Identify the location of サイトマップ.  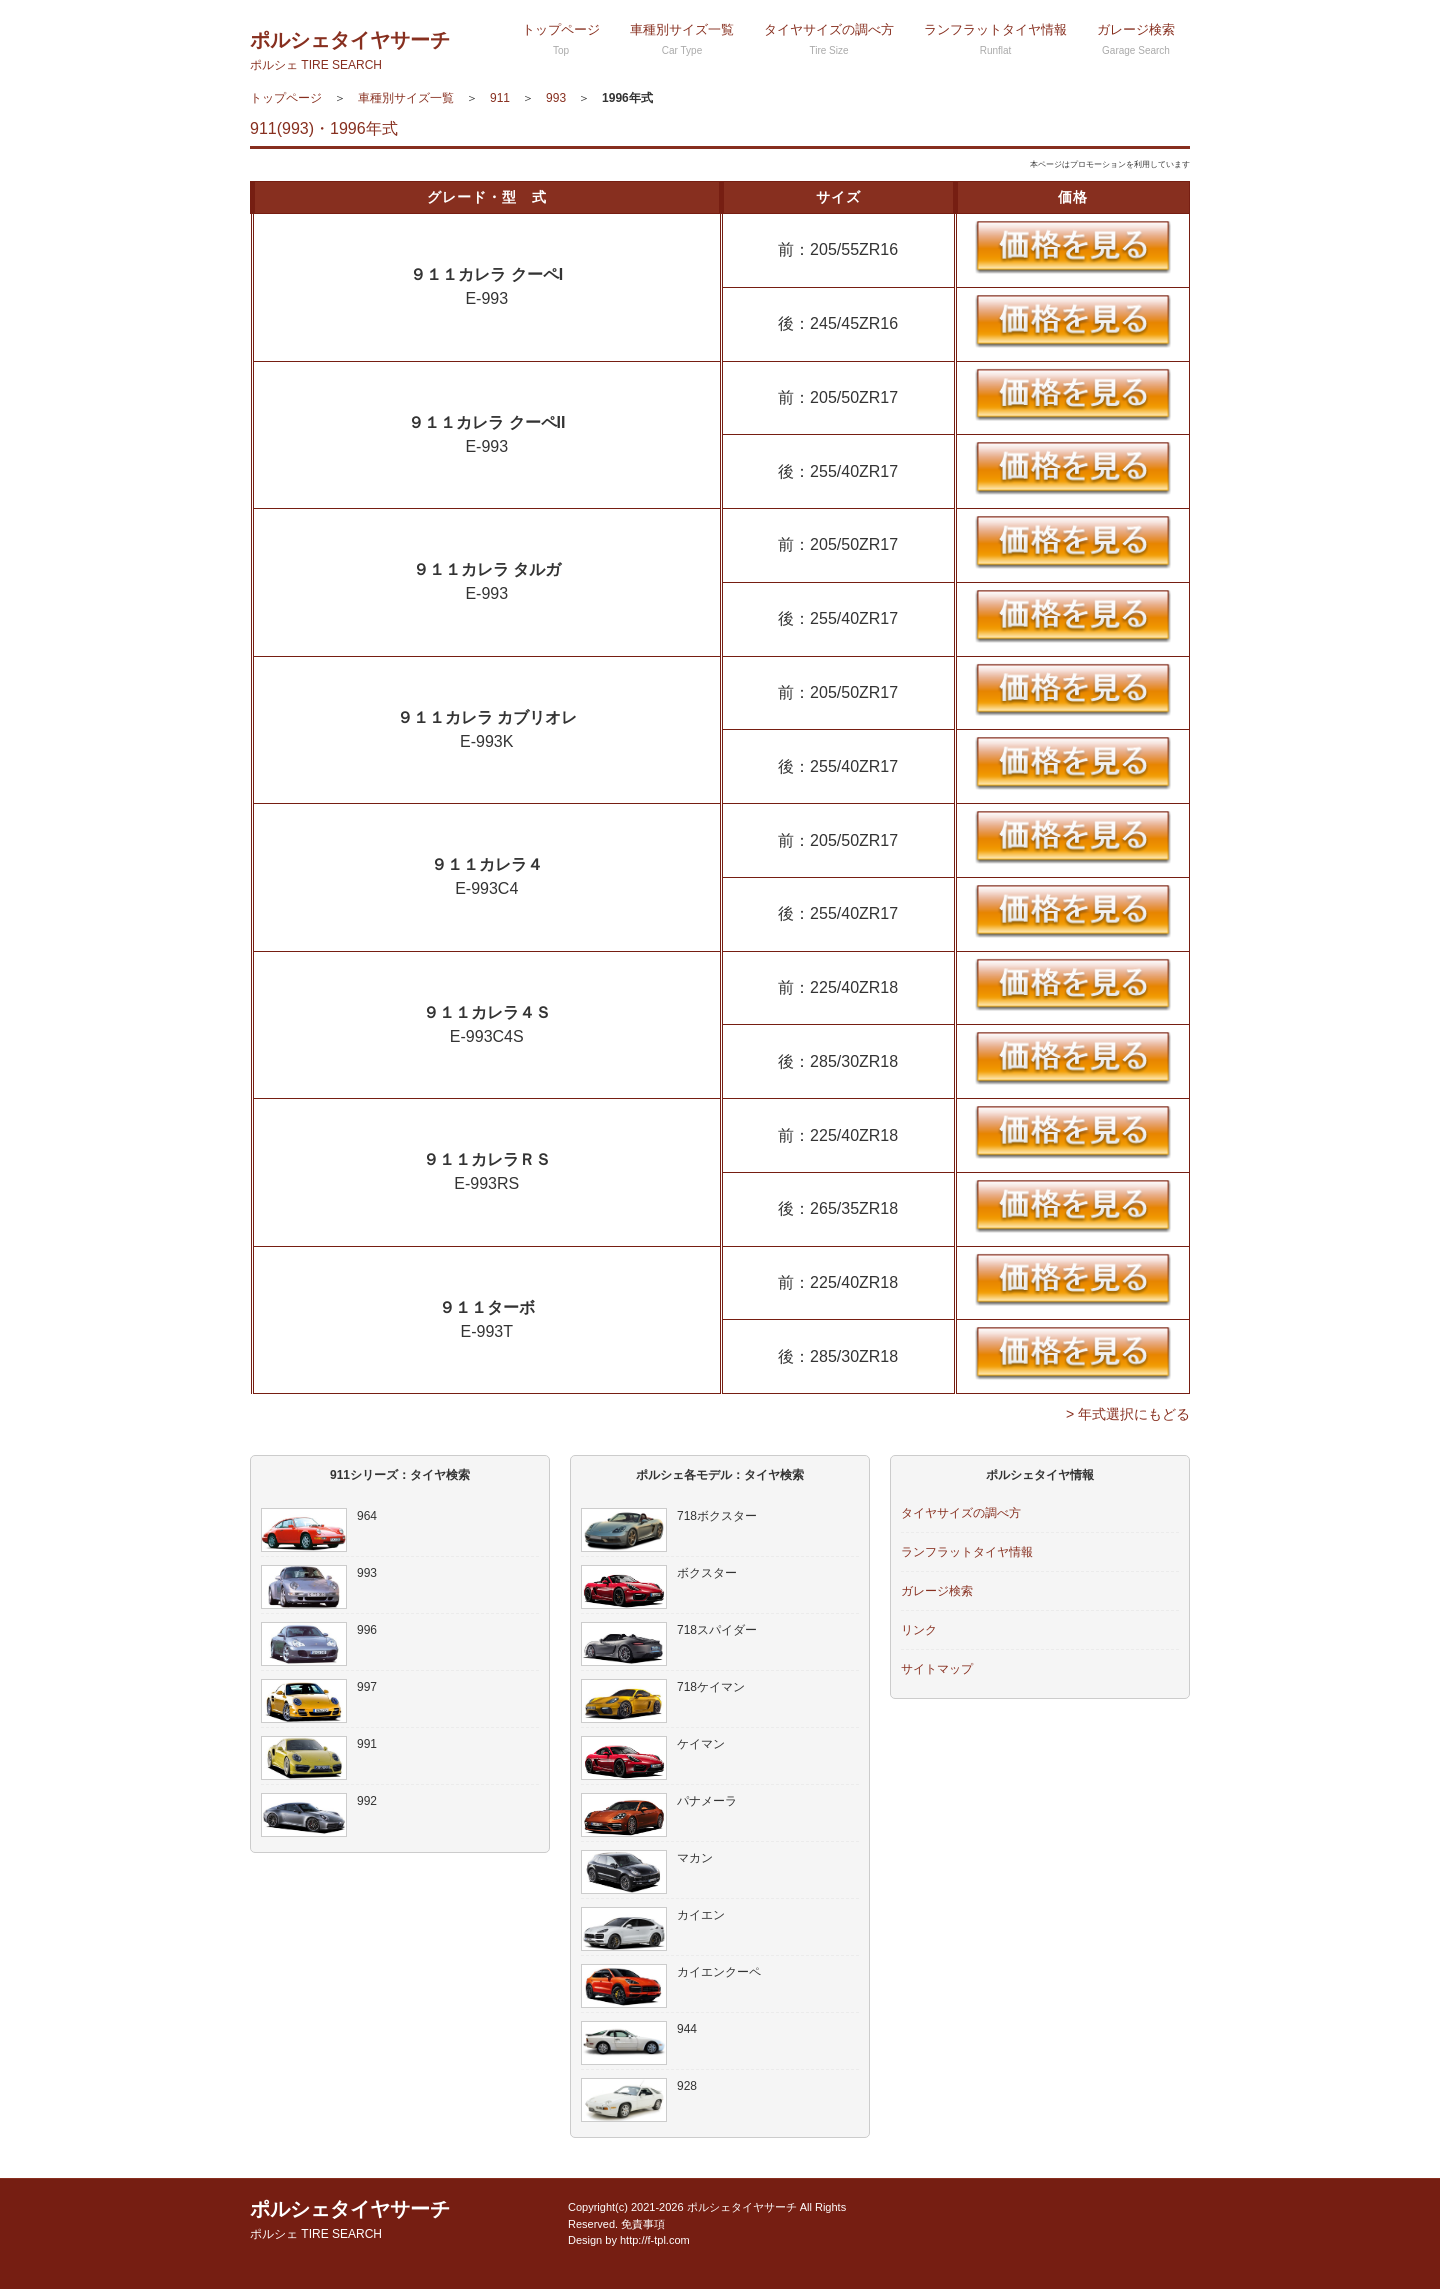
(937, 1669).